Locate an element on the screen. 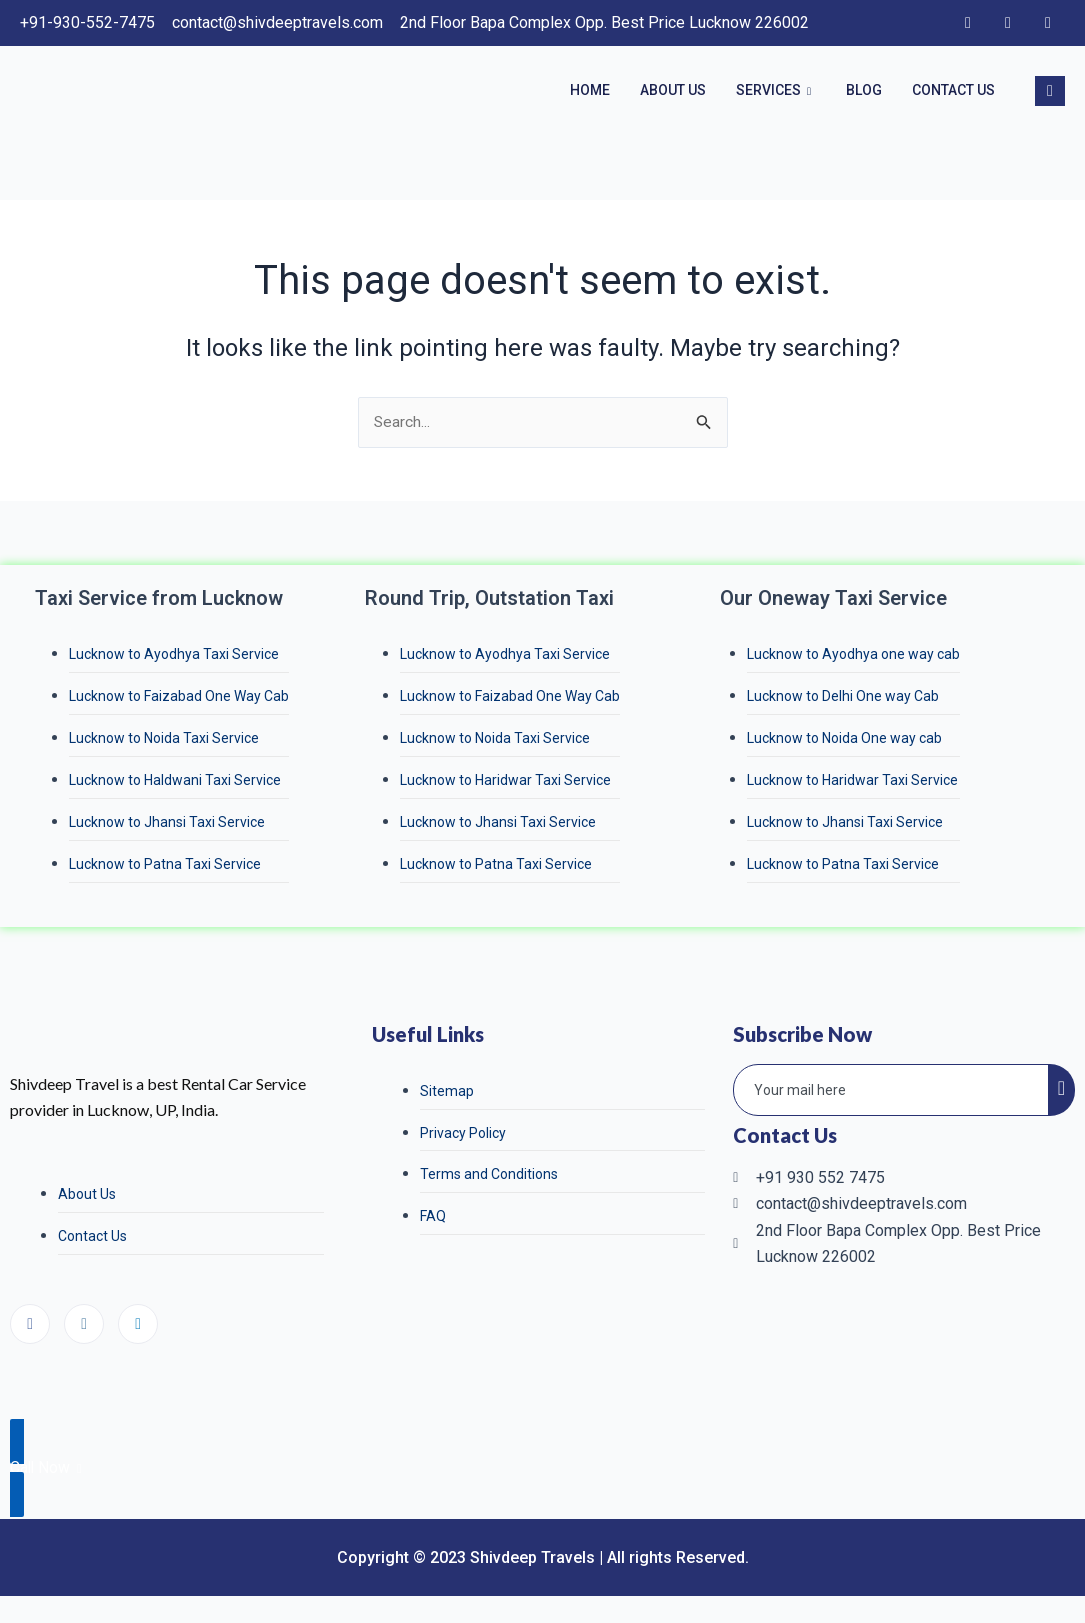 This screenshot has height=1623, width=1085. Lucknow to Haldwani Taxi Service is located at coordinates (175, 783).